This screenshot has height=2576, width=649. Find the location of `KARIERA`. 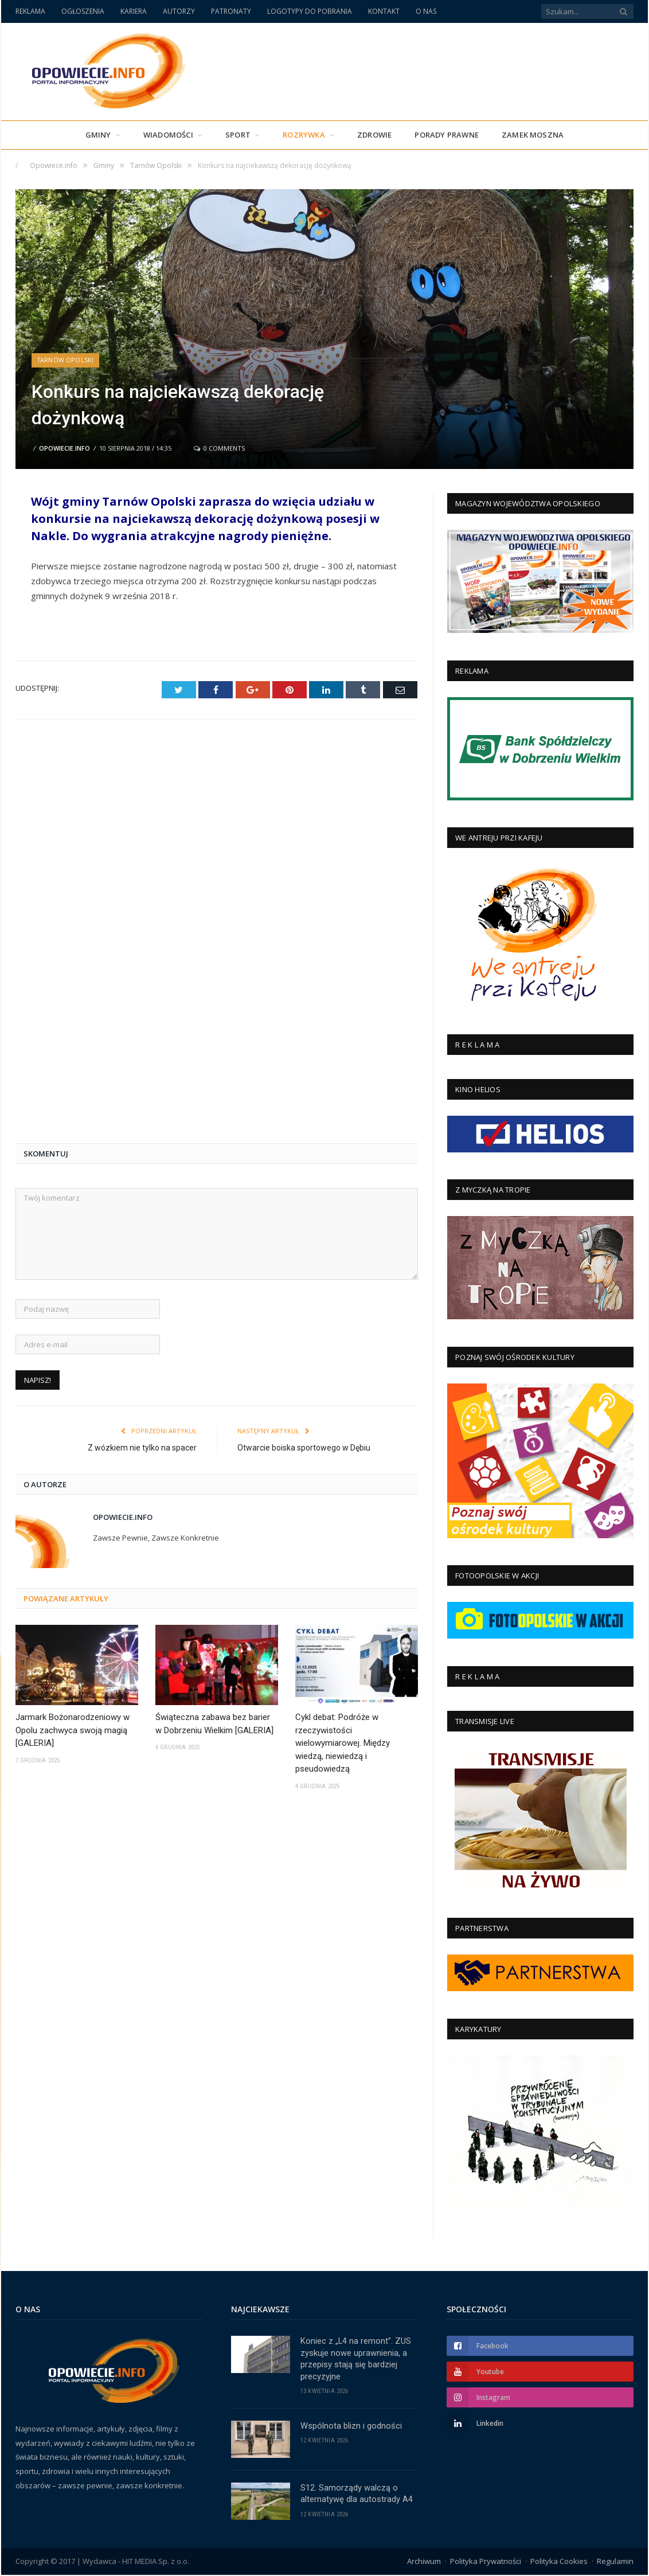

KARIERA is located at coordinates (133, 11).